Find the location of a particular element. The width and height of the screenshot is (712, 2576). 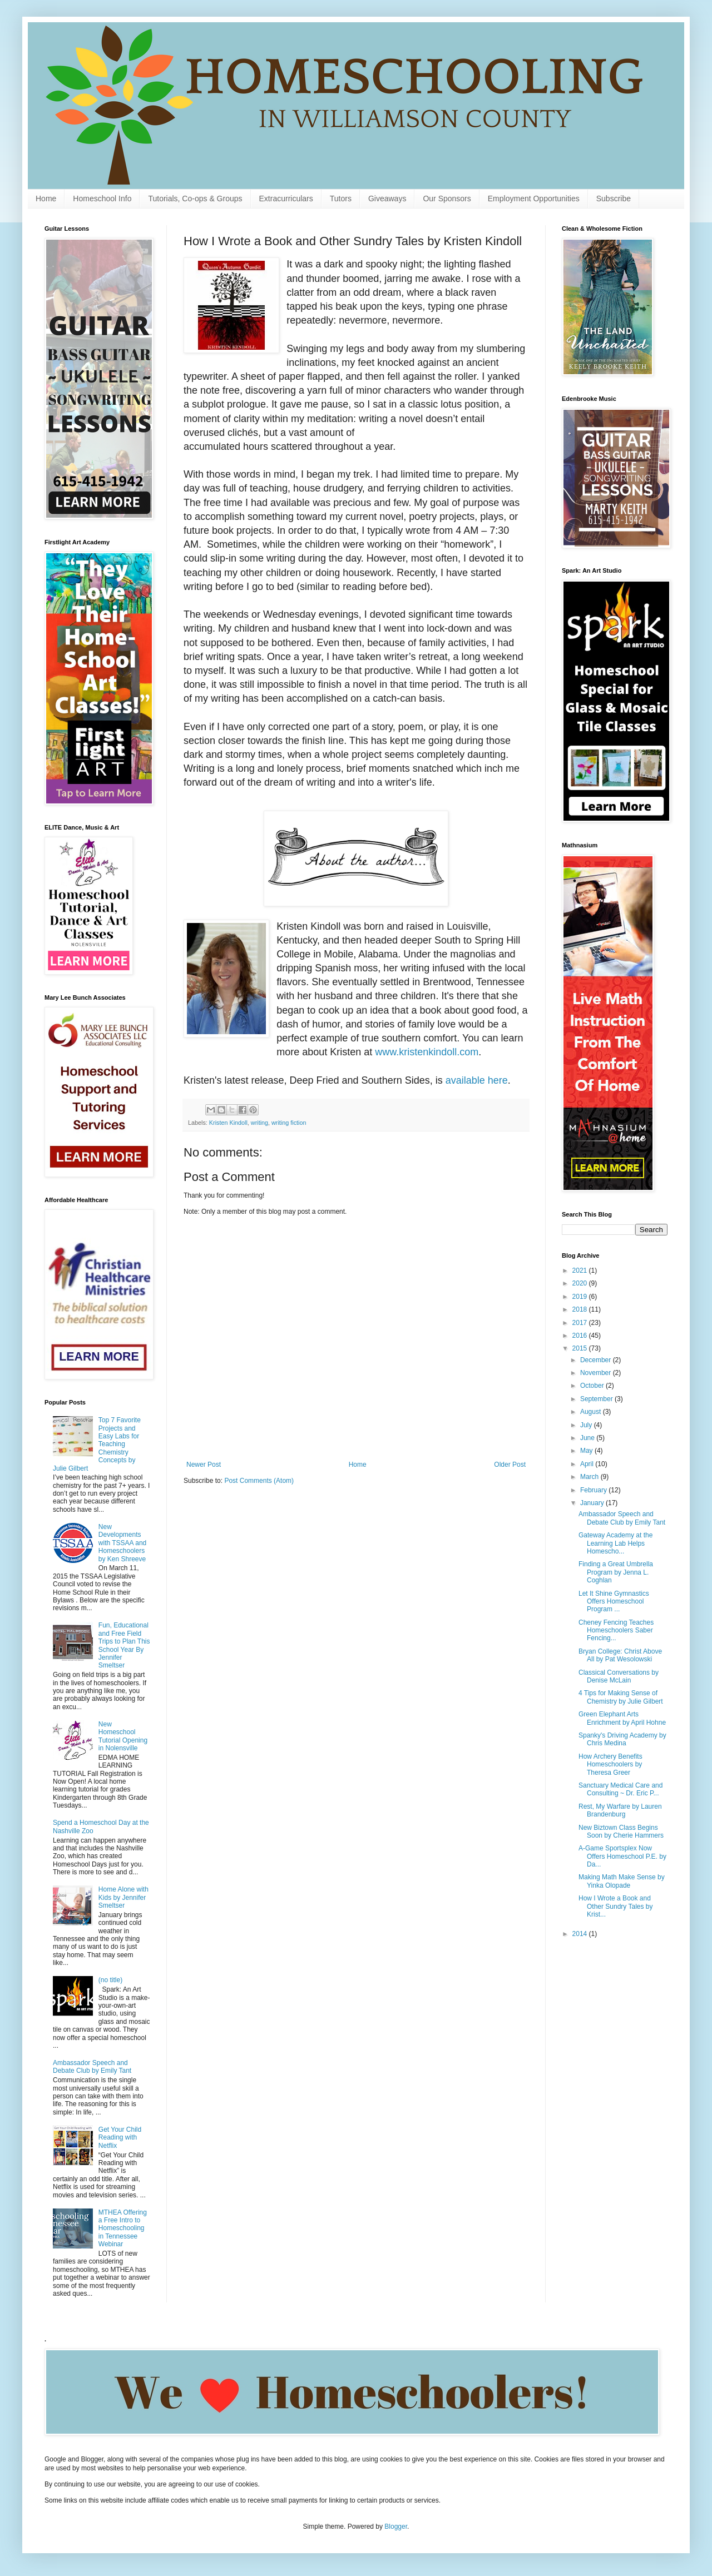

Older Post is located at coordinates (510, 1464).